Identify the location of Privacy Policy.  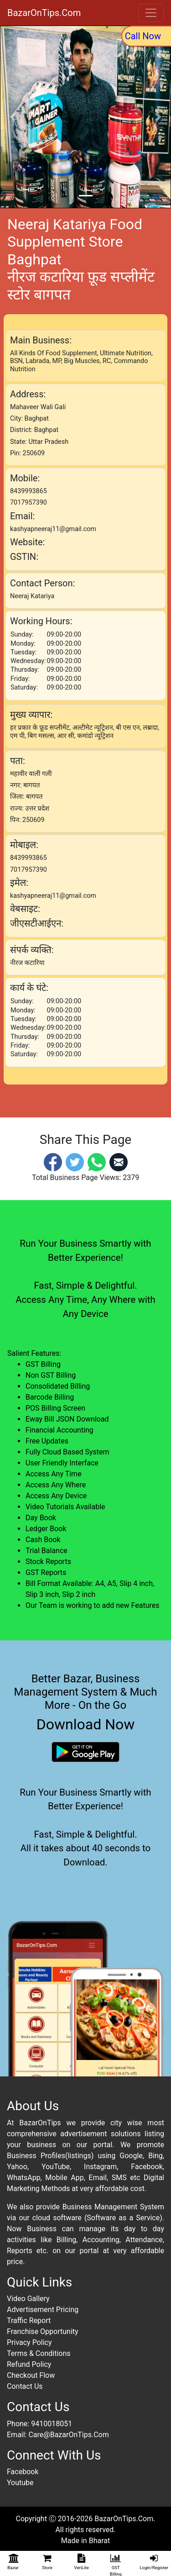
(29, 2342).